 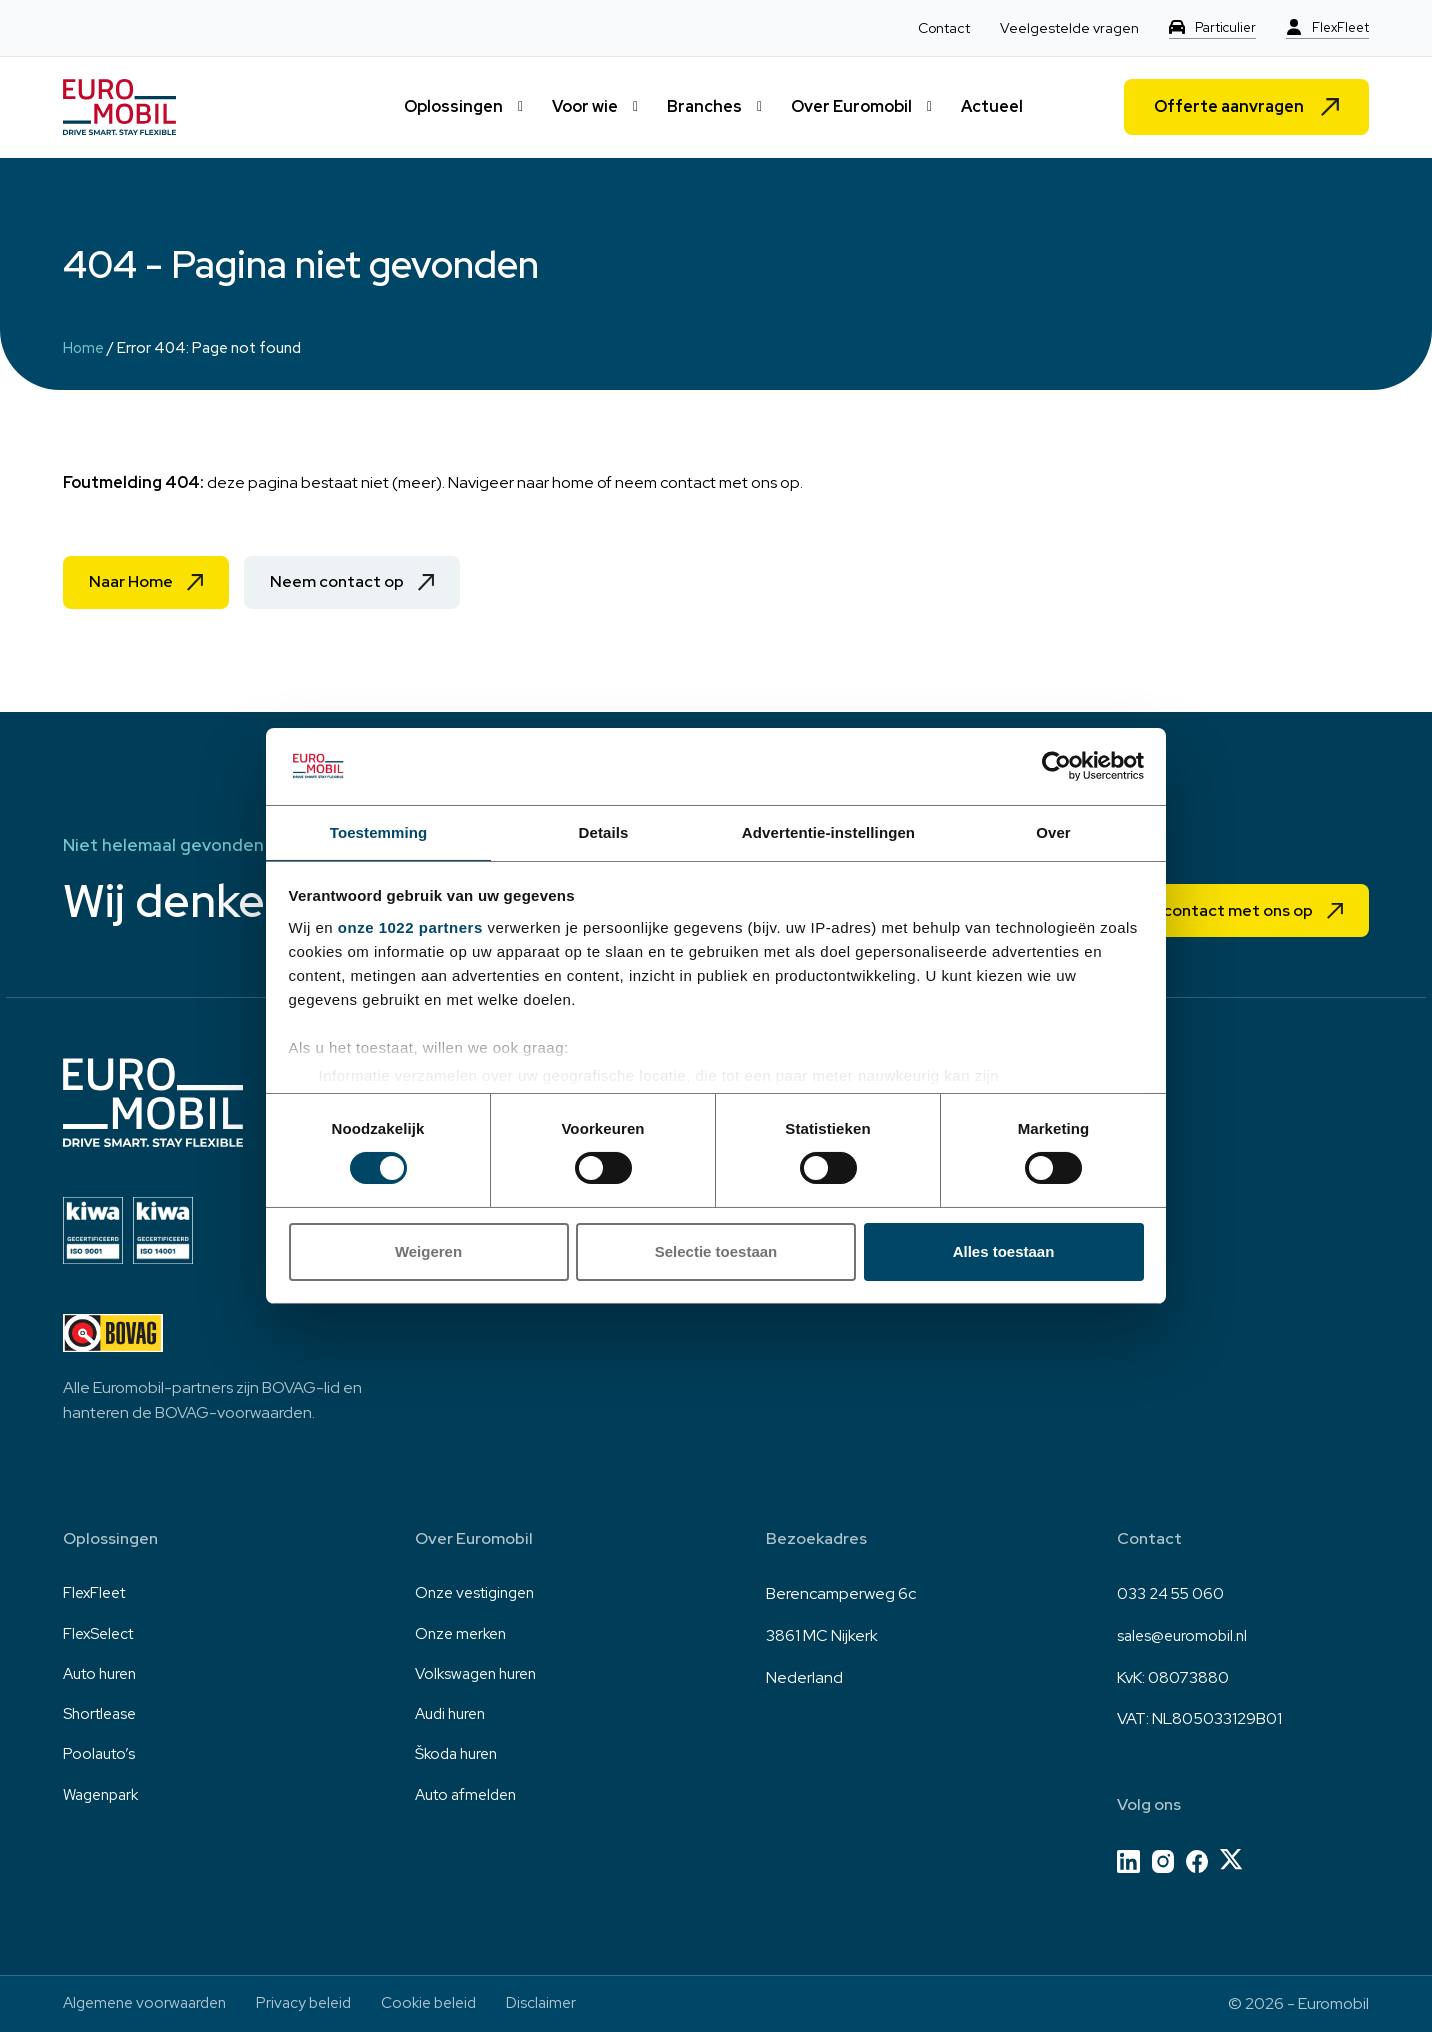 I want to click on Audi huren, so click(x=453, y=1718).